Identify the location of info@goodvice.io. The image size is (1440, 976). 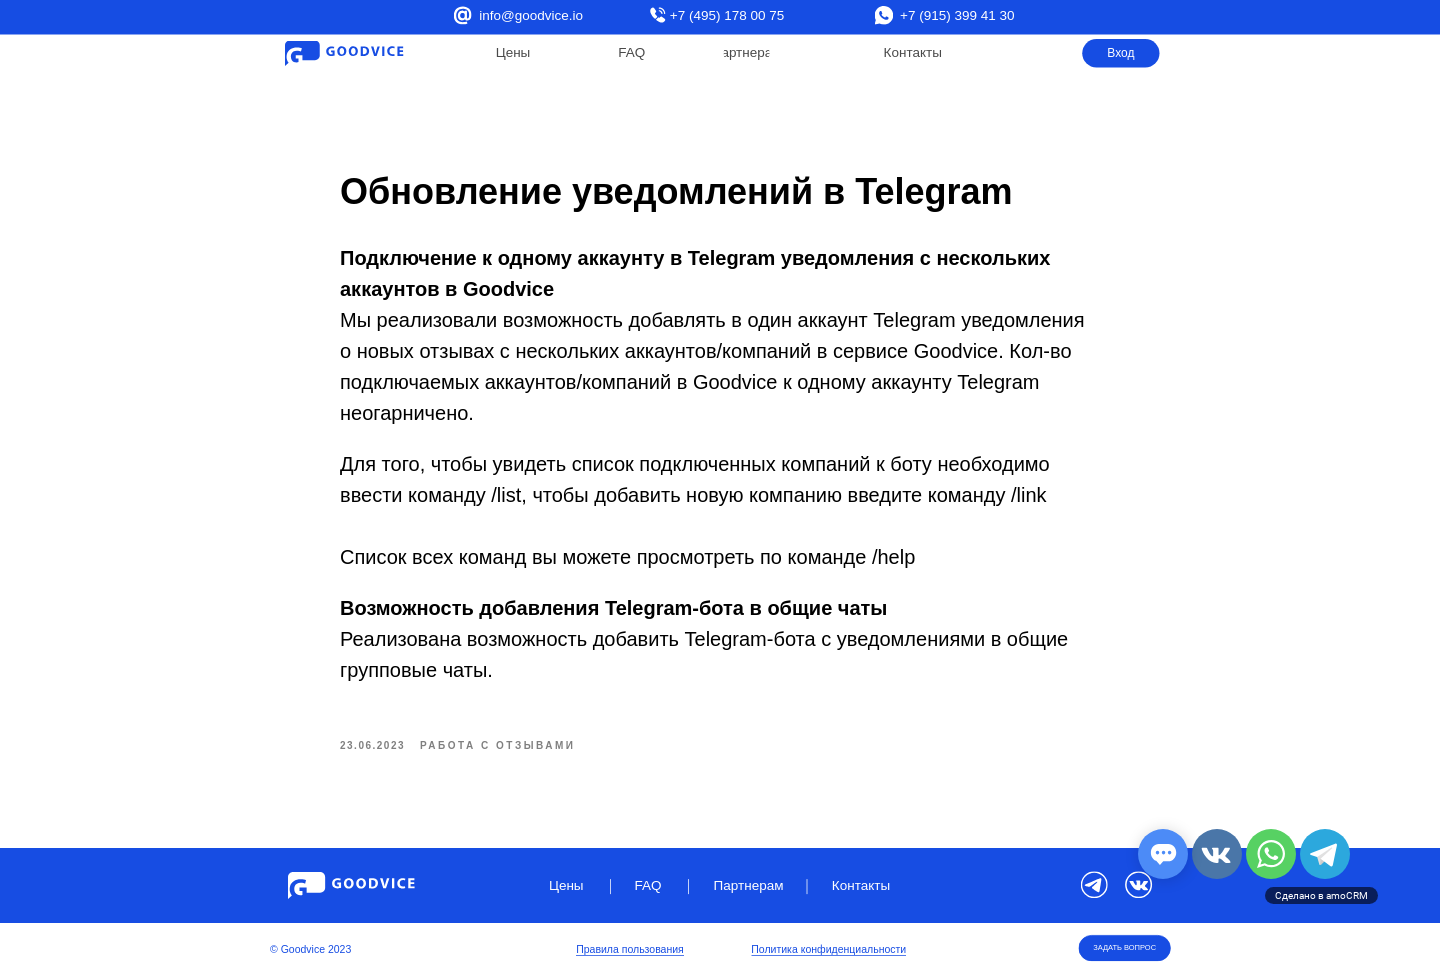
(531, 15).